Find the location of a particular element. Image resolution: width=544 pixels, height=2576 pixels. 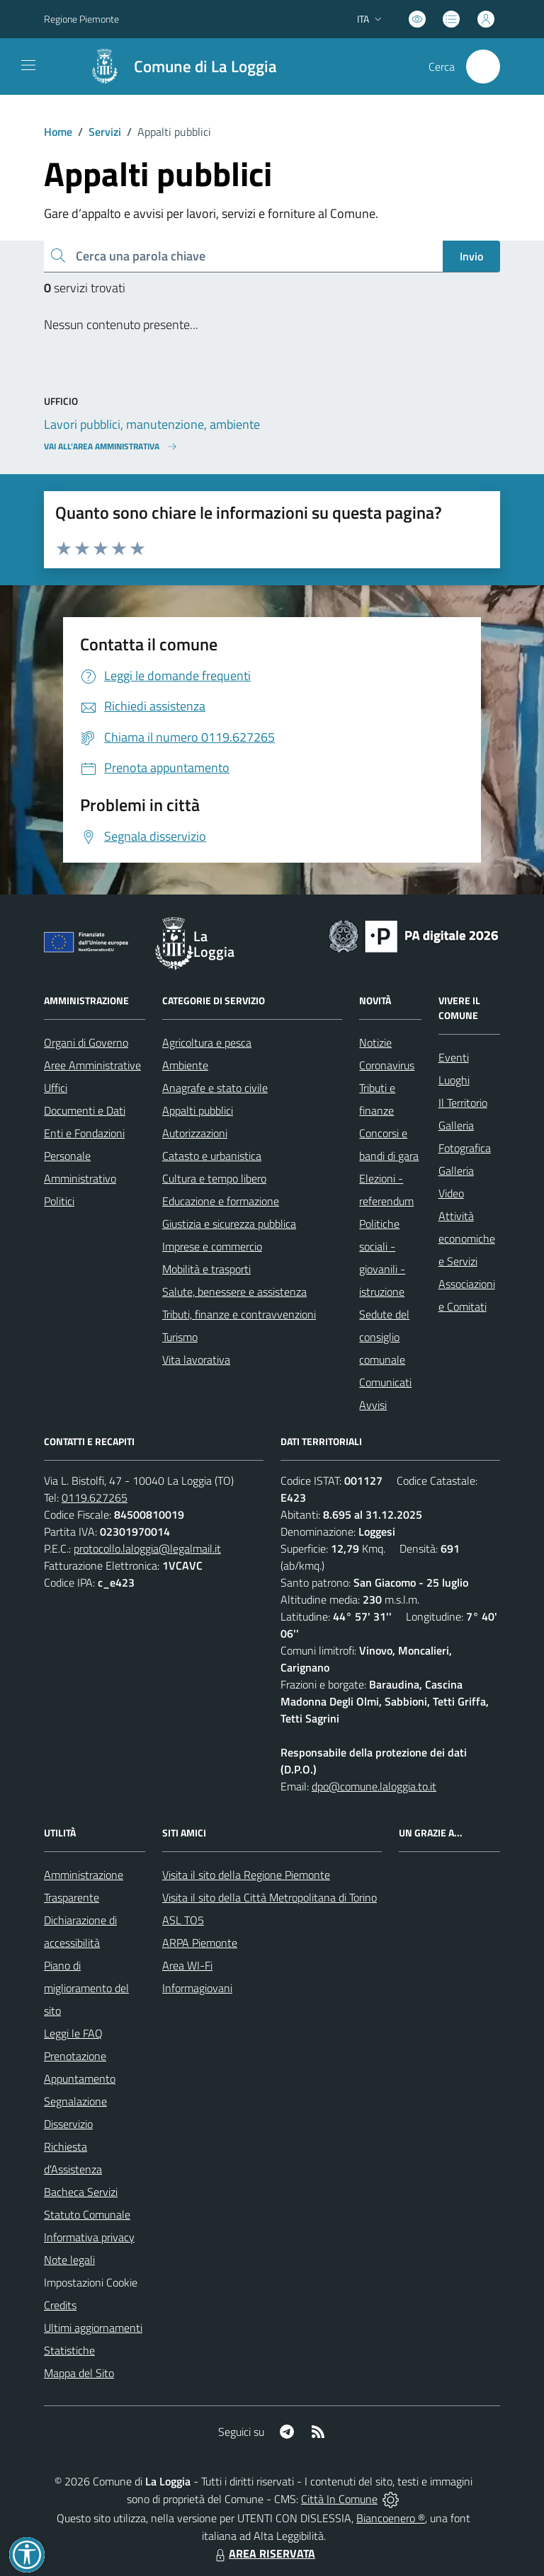

Luoghi is located at coordinates (454, 1079).